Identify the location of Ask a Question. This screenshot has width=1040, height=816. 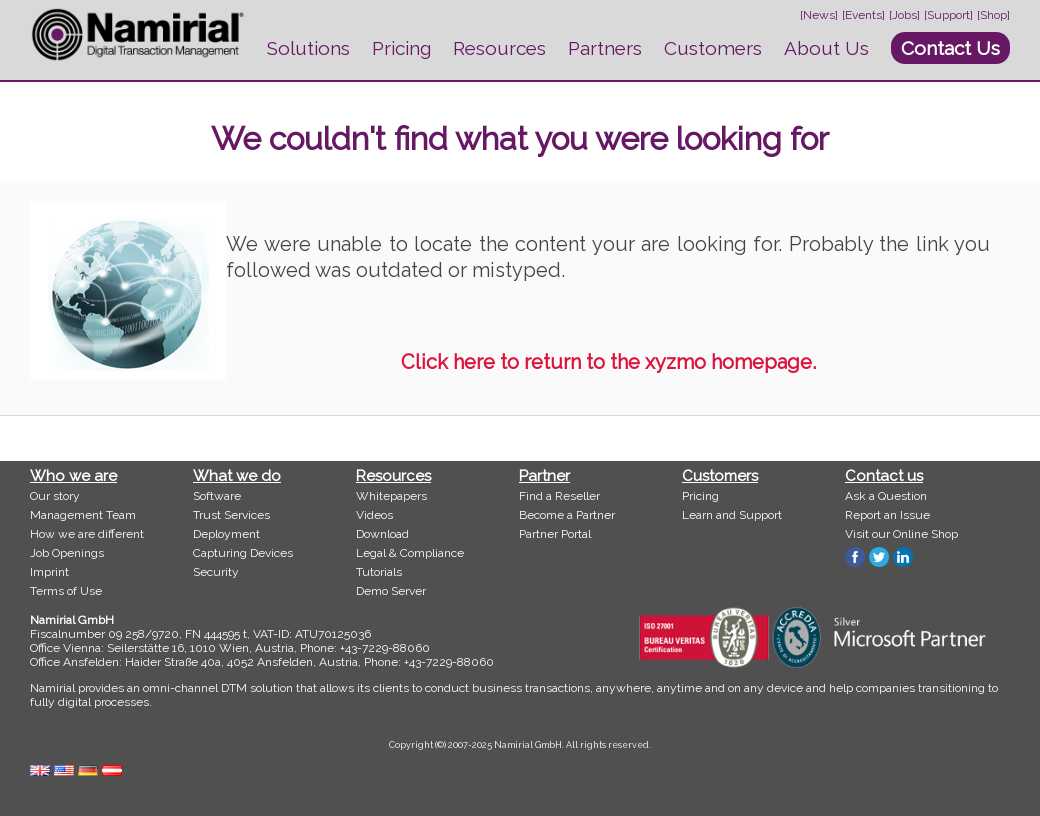
(886, 496).